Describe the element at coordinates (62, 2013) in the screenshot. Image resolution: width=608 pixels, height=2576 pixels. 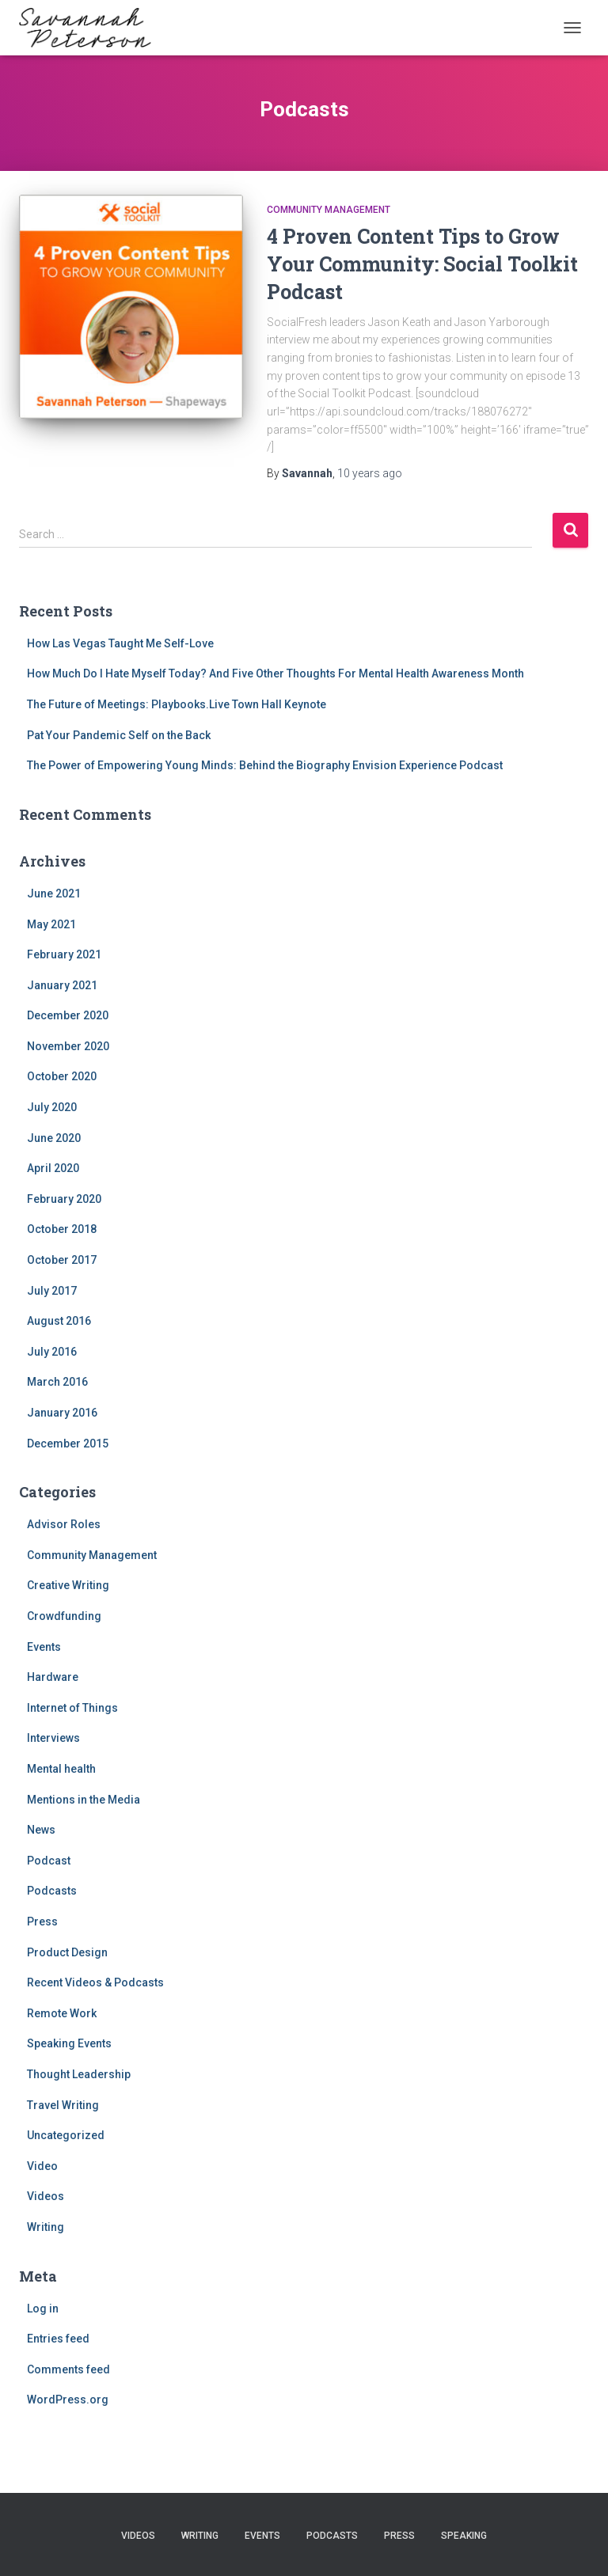
I see `Remote Work` at that location.